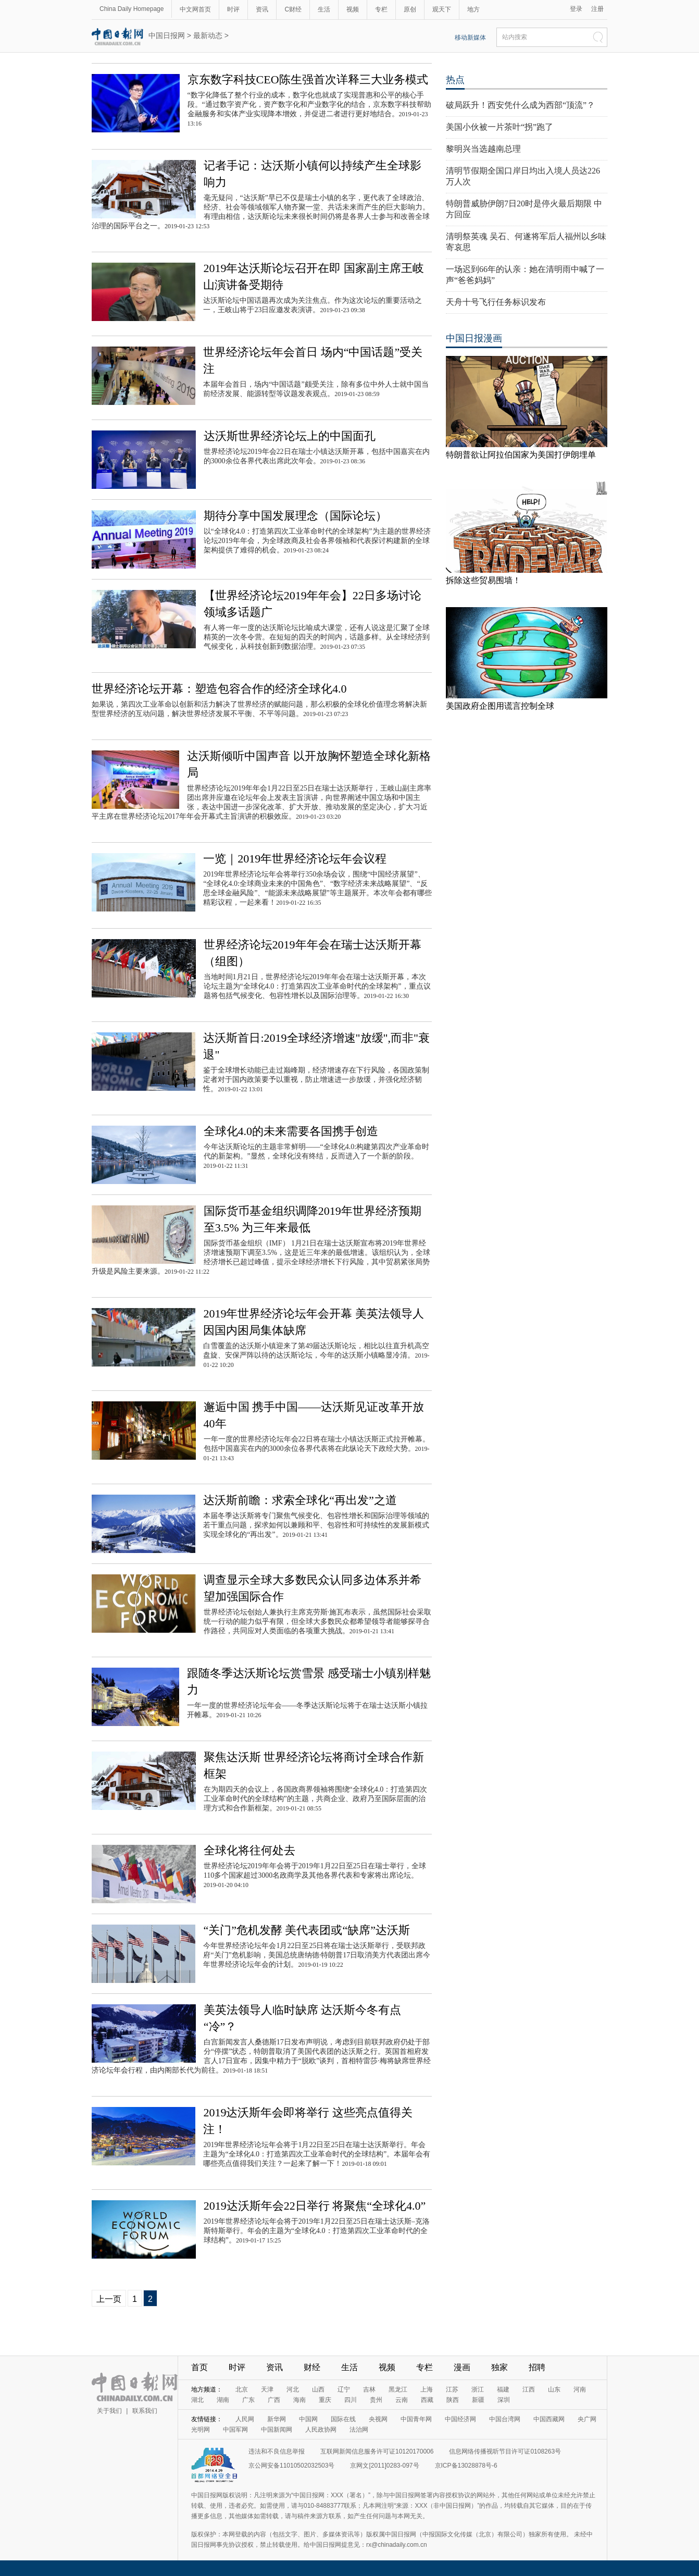 The width and height of the screenshot is (699, 2576). What do you see at coordinates (499, 2367) in the screenshot?
I see `独家` at bounding box center [499, 2367].